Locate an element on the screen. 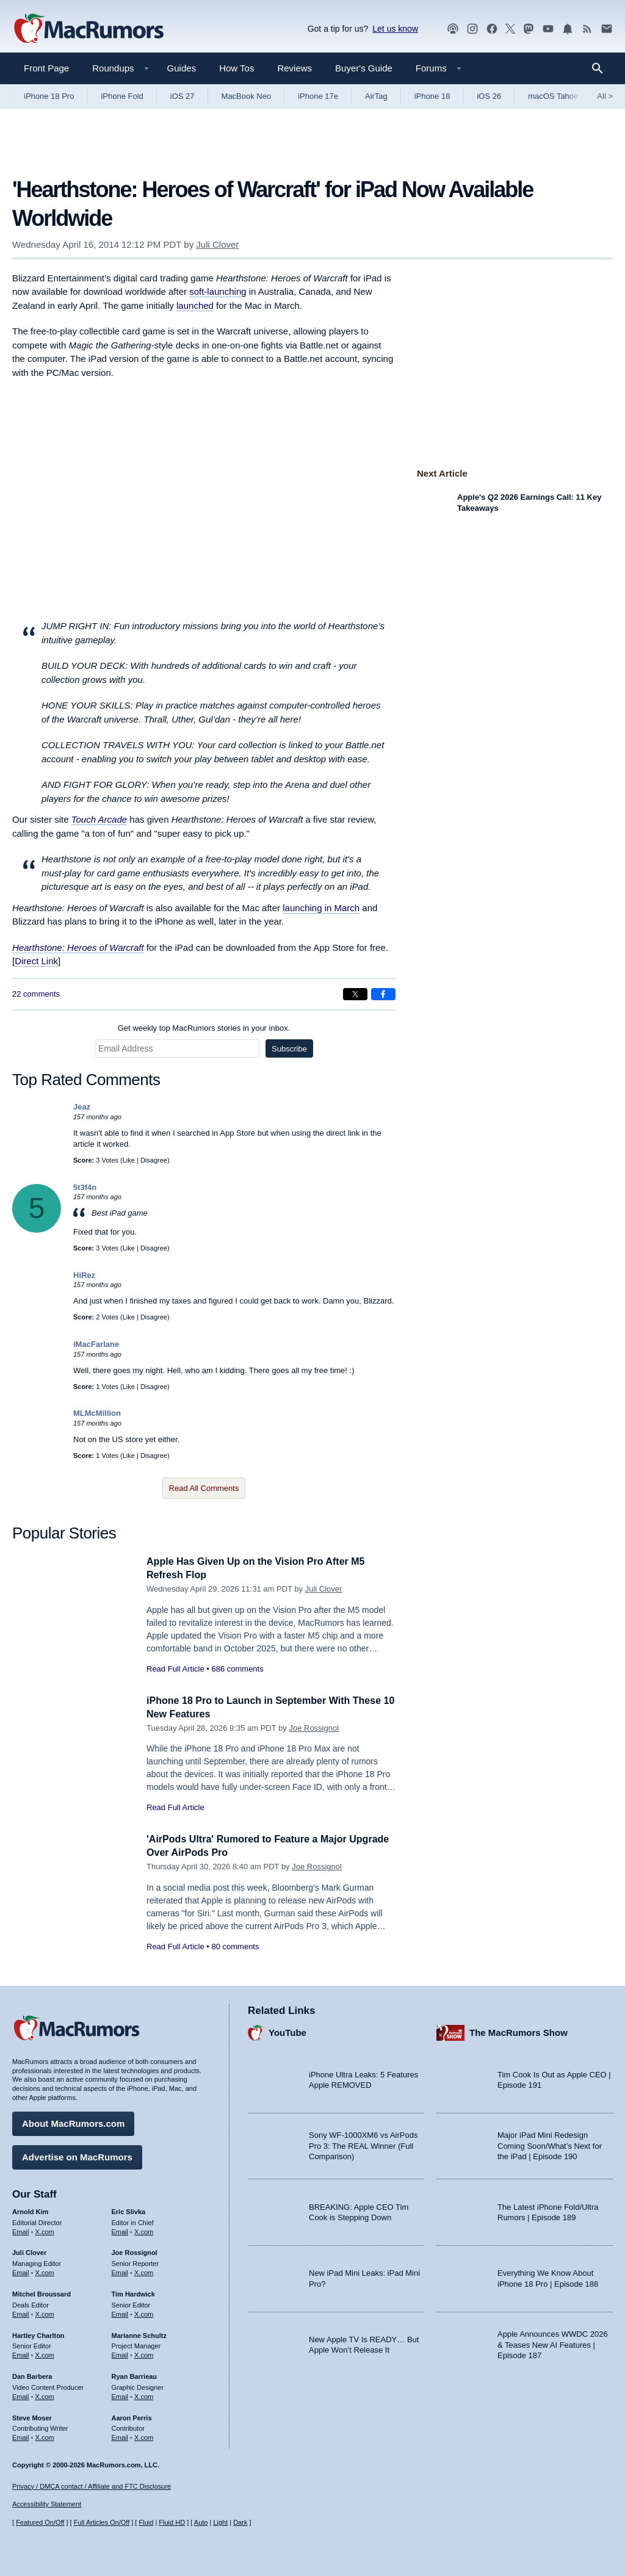  Featured On/Off [Toggle Featured Block On or Off] is located at coordinates (40, 2522).